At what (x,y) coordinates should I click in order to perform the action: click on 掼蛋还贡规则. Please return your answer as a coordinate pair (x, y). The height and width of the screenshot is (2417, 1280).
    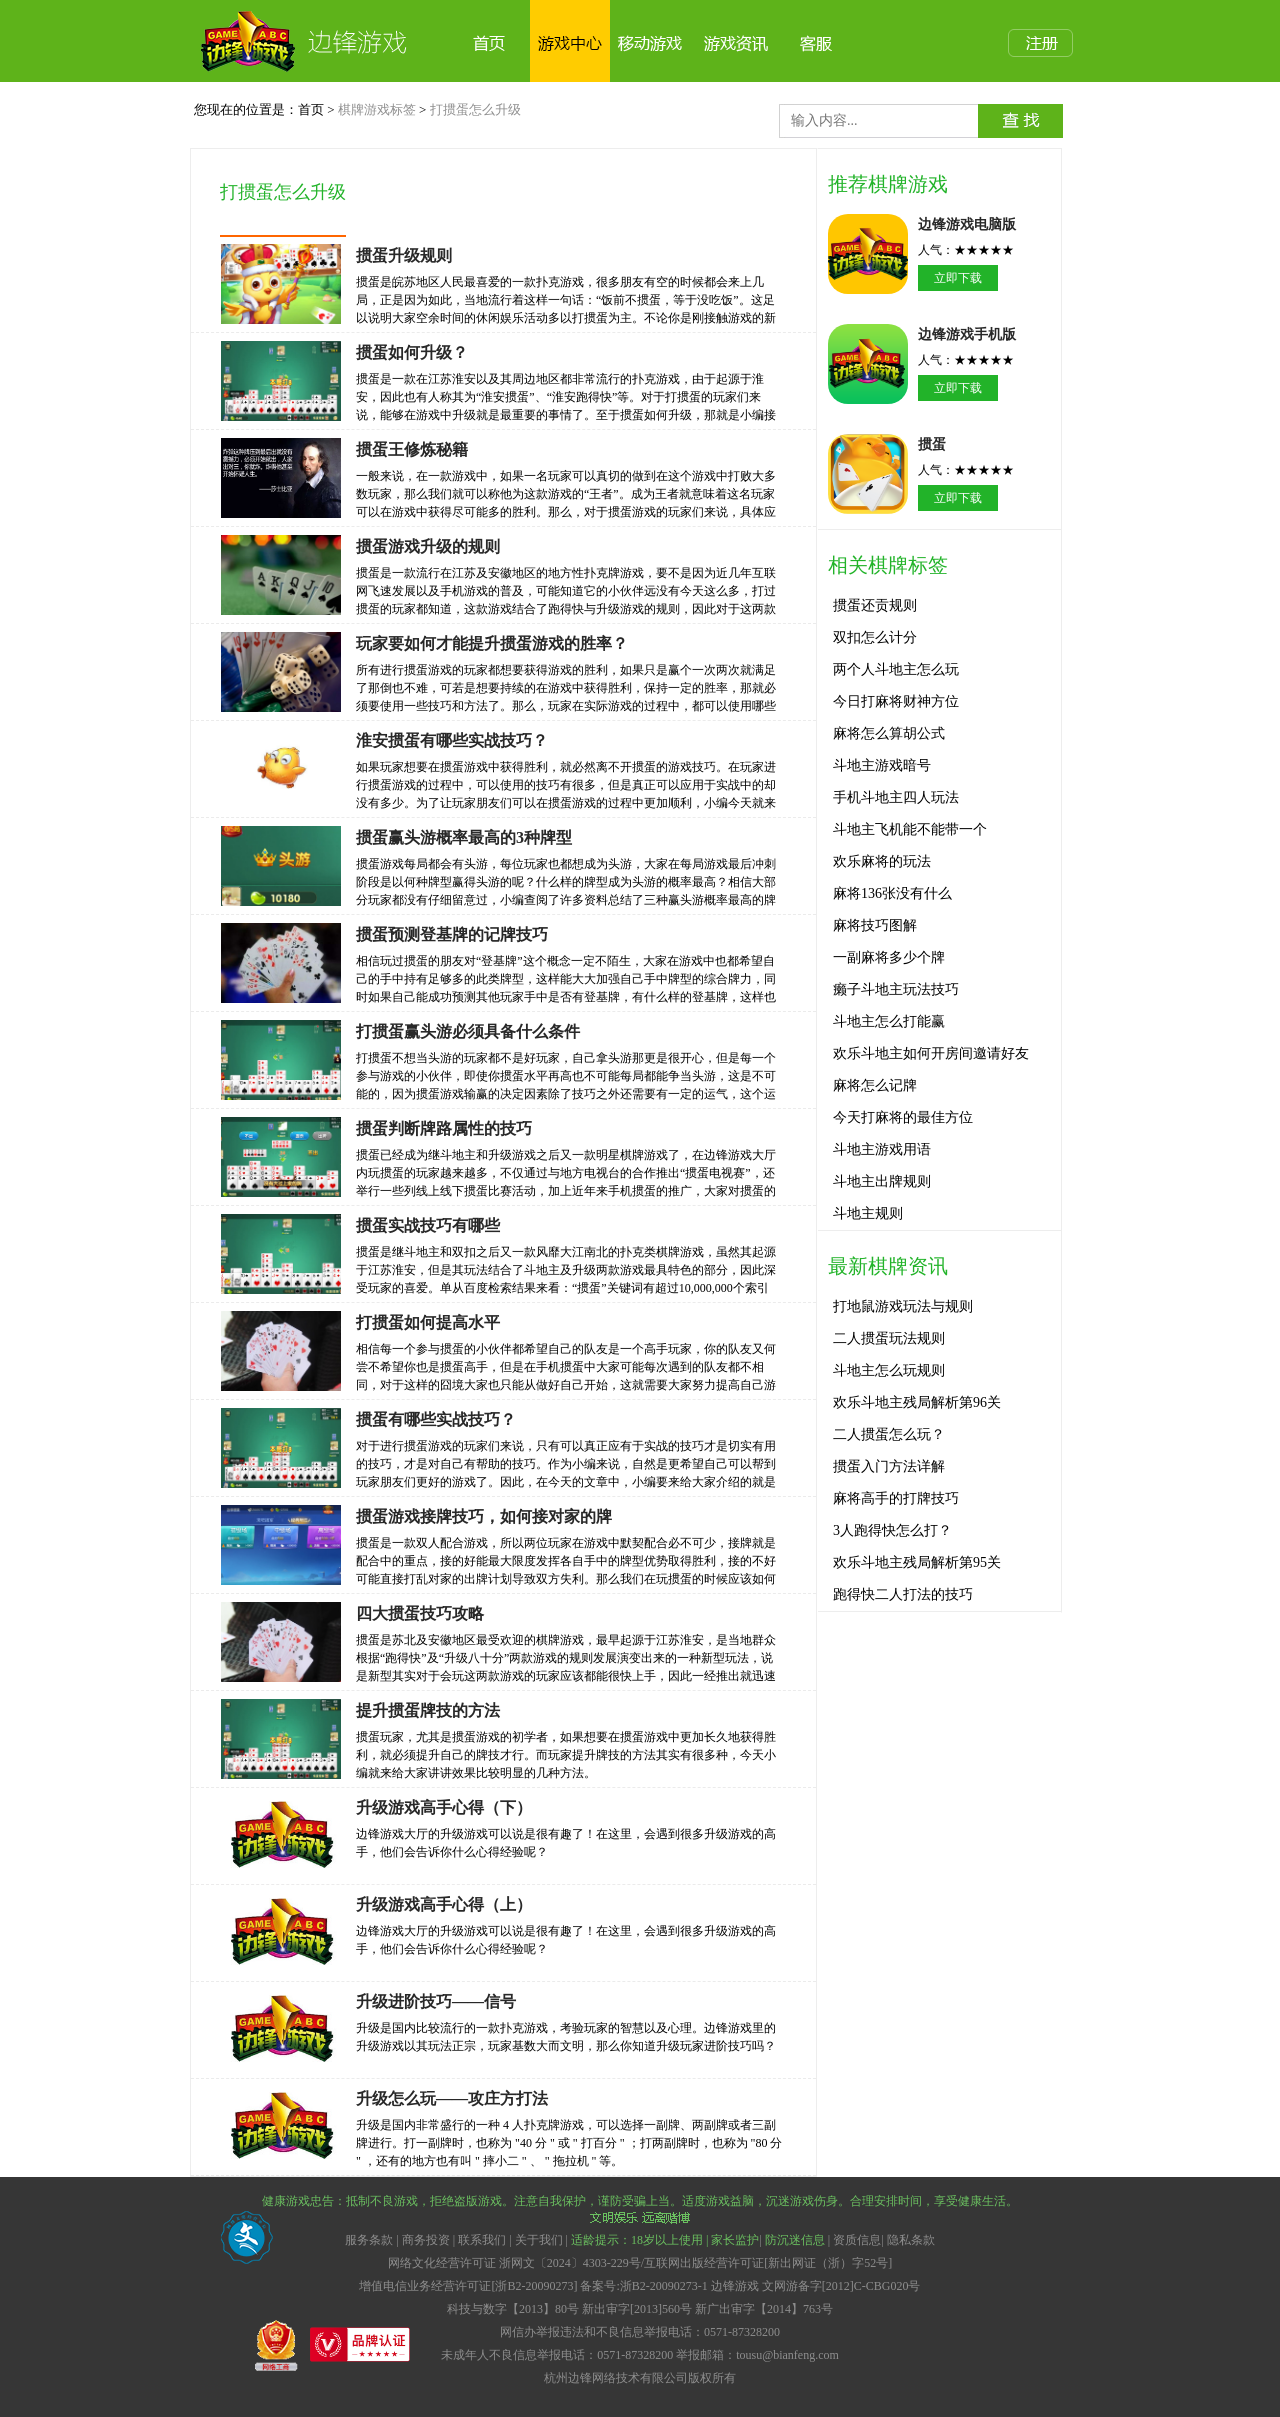
    Looking at the image, I should click on (875, 605).